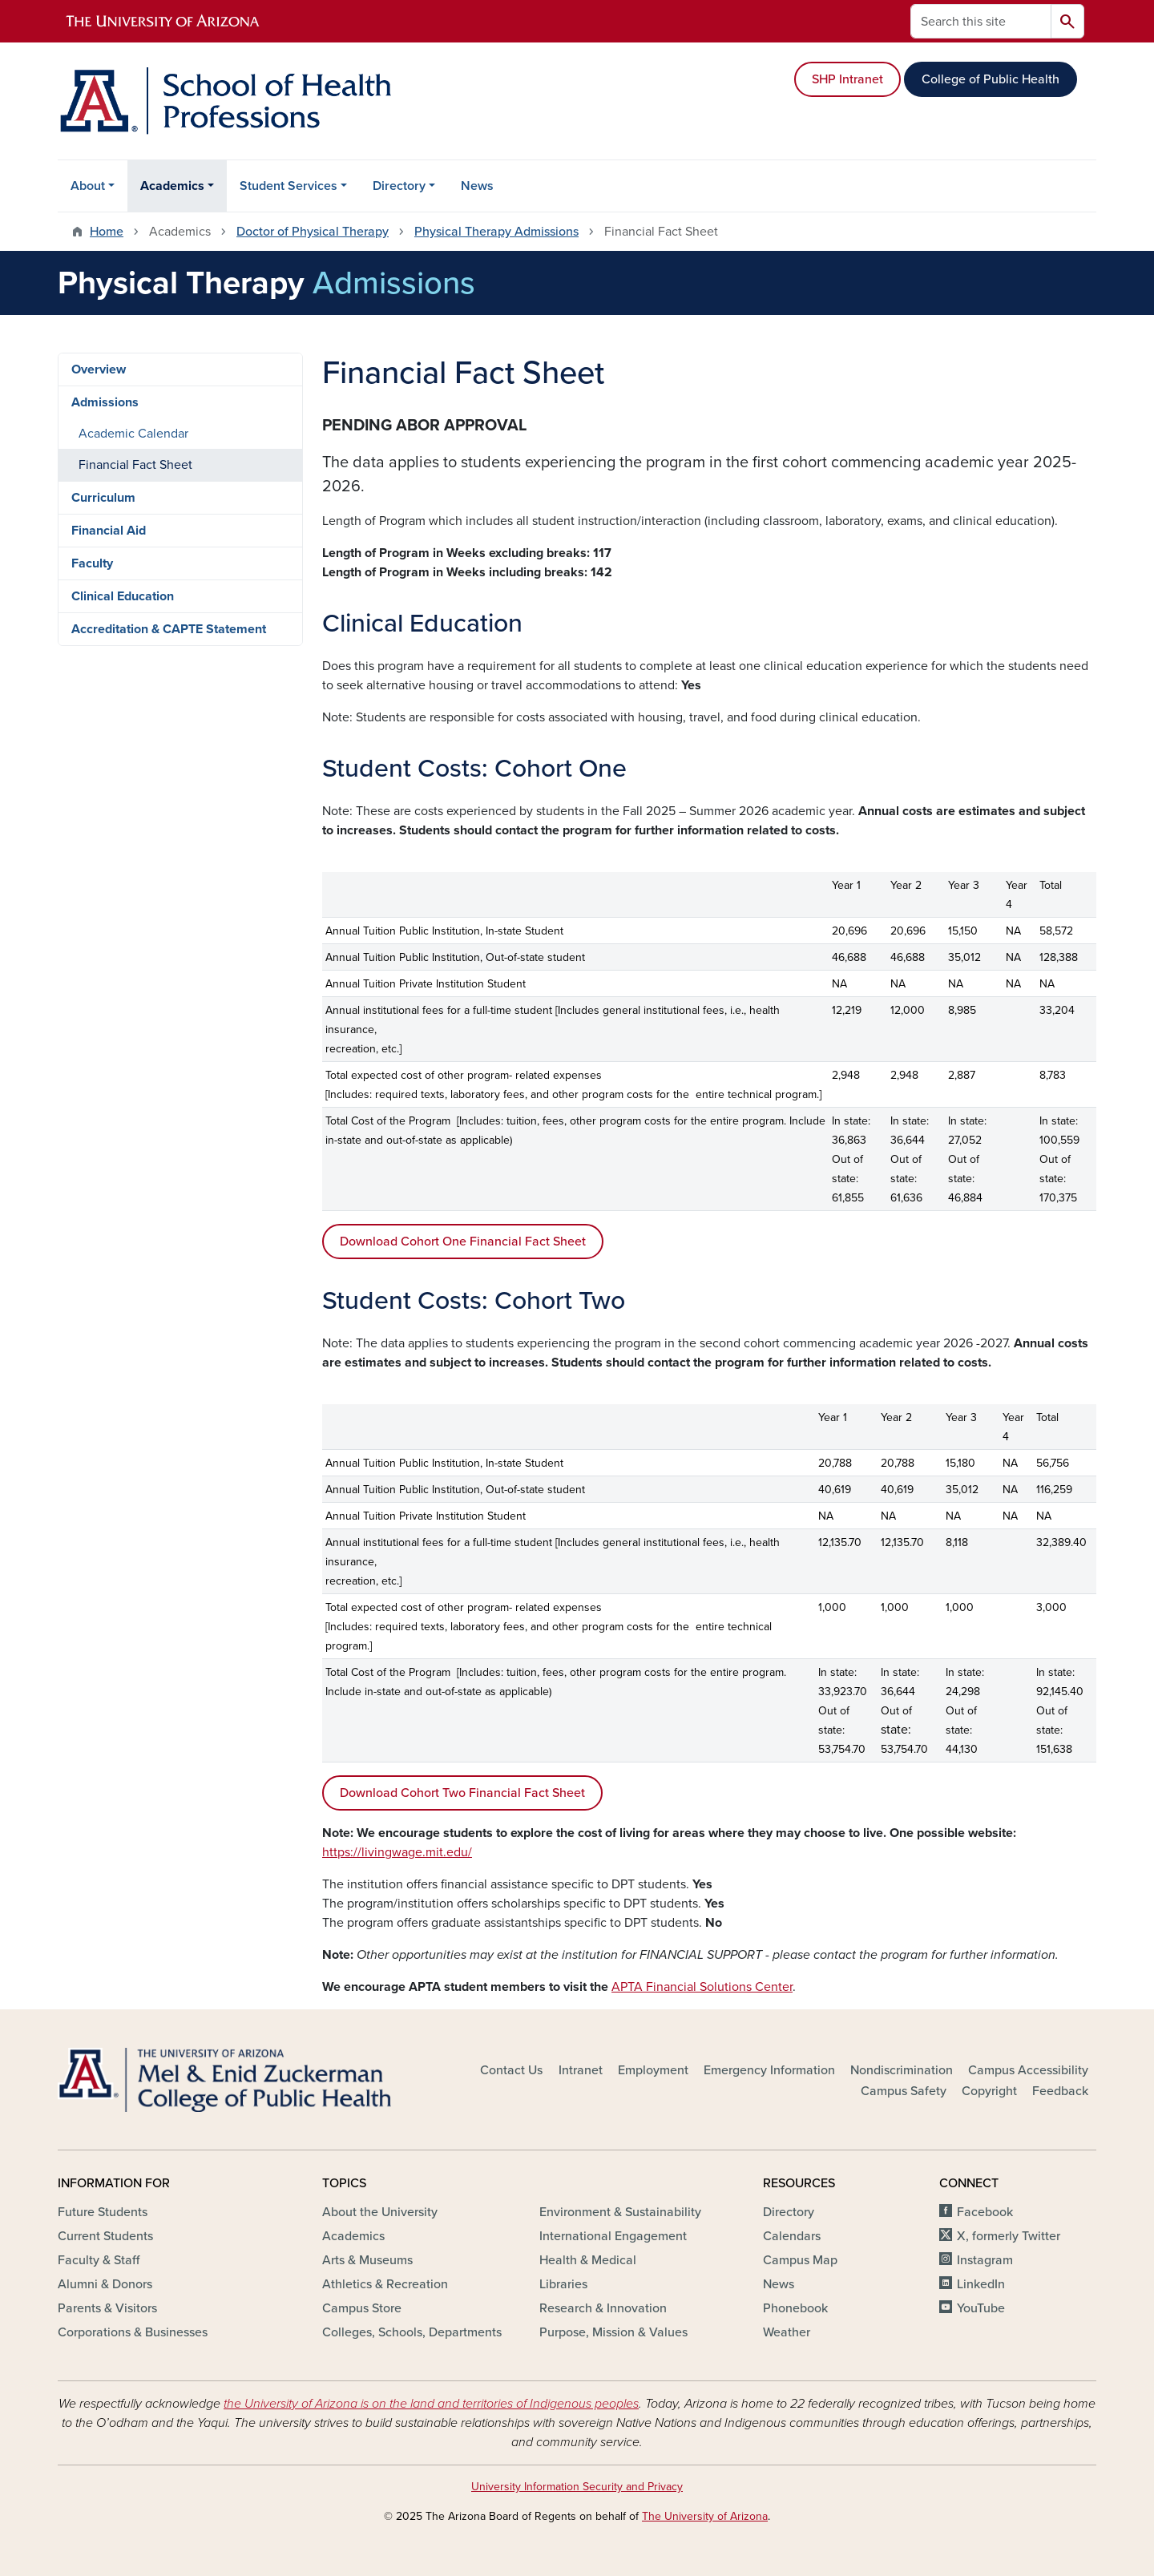 The width and height of the screenshot is (1154, 2576). I want to click on LinkedIn, so click(981, 2284).